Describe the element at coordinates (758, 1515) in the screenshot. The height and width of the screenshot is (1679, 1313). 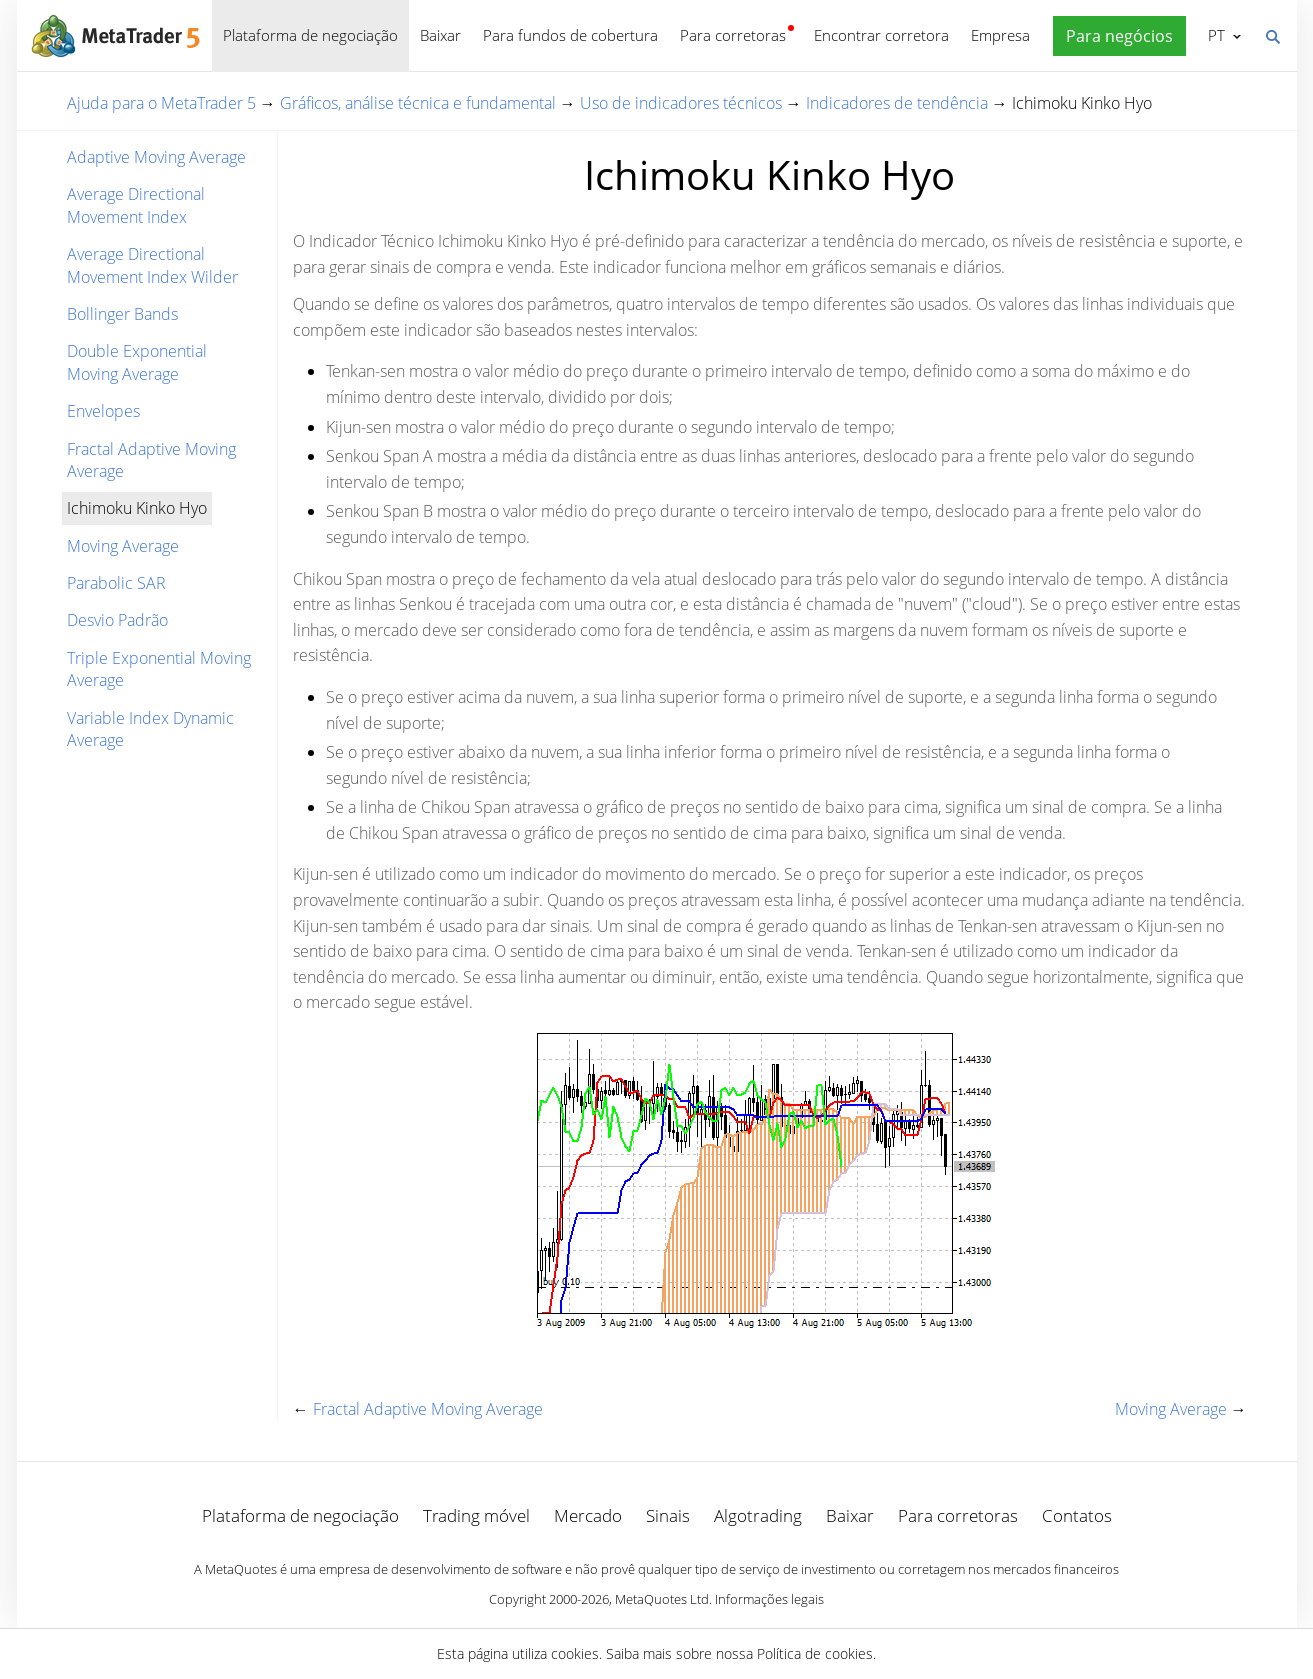
I see `Algotrading` at that location.